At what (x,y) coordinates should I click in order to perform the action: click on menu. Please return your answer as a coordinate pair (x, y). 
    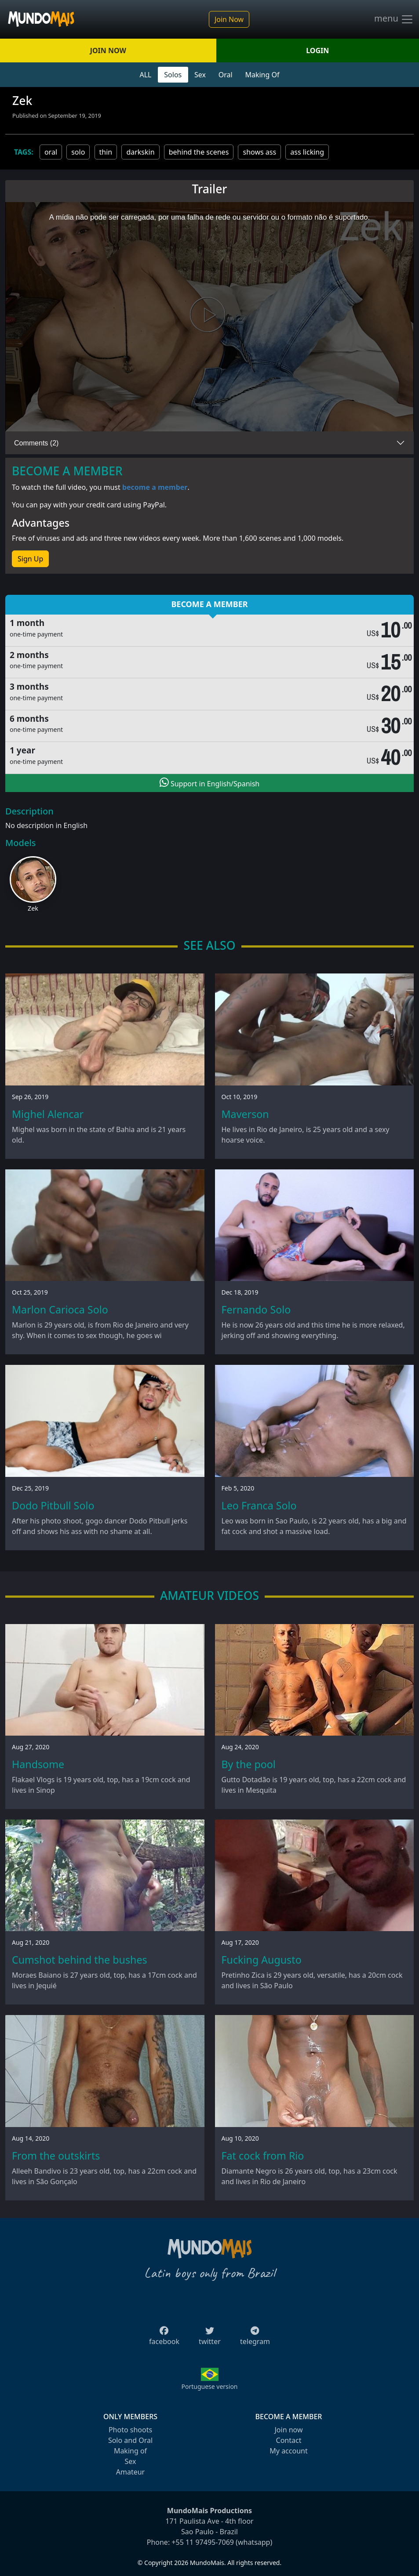
    Looking at the image, I should click on (394, 19).